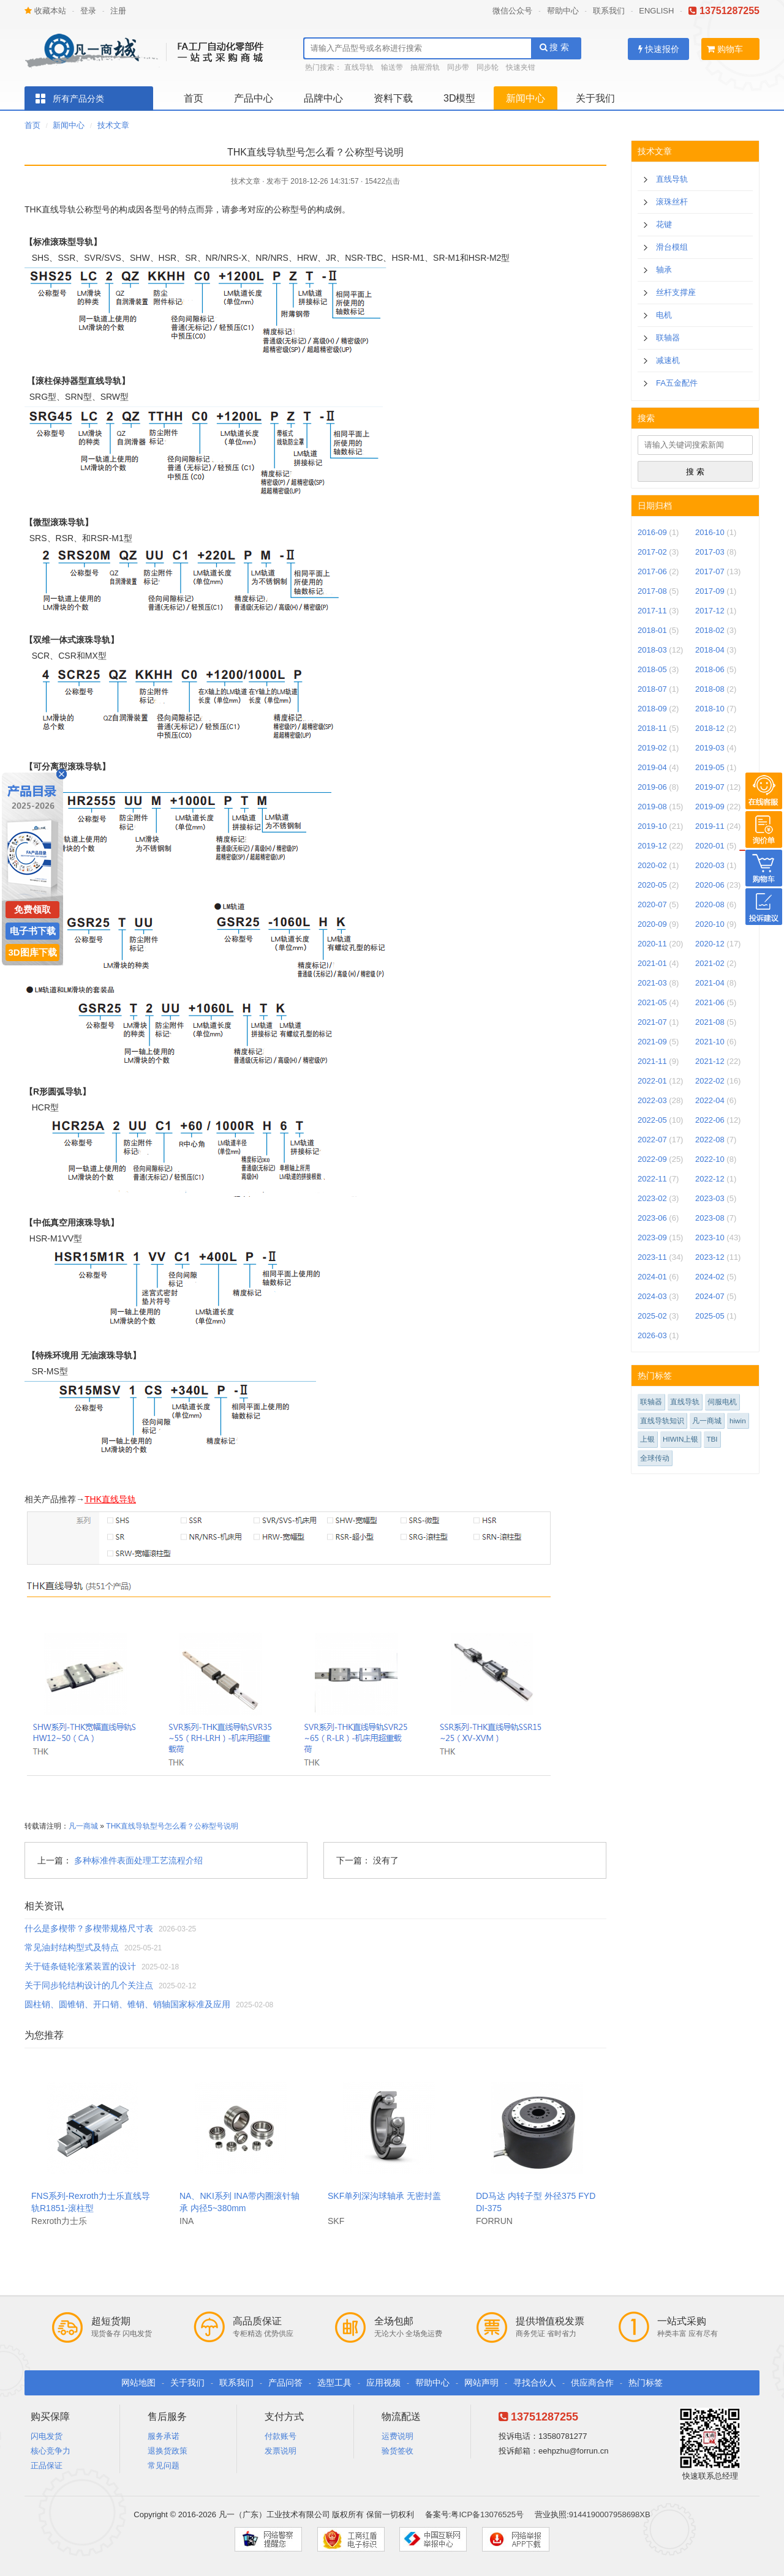 The height and width of the screenshot is (2576, 784). I want to click on 注册, so click(118, 10).